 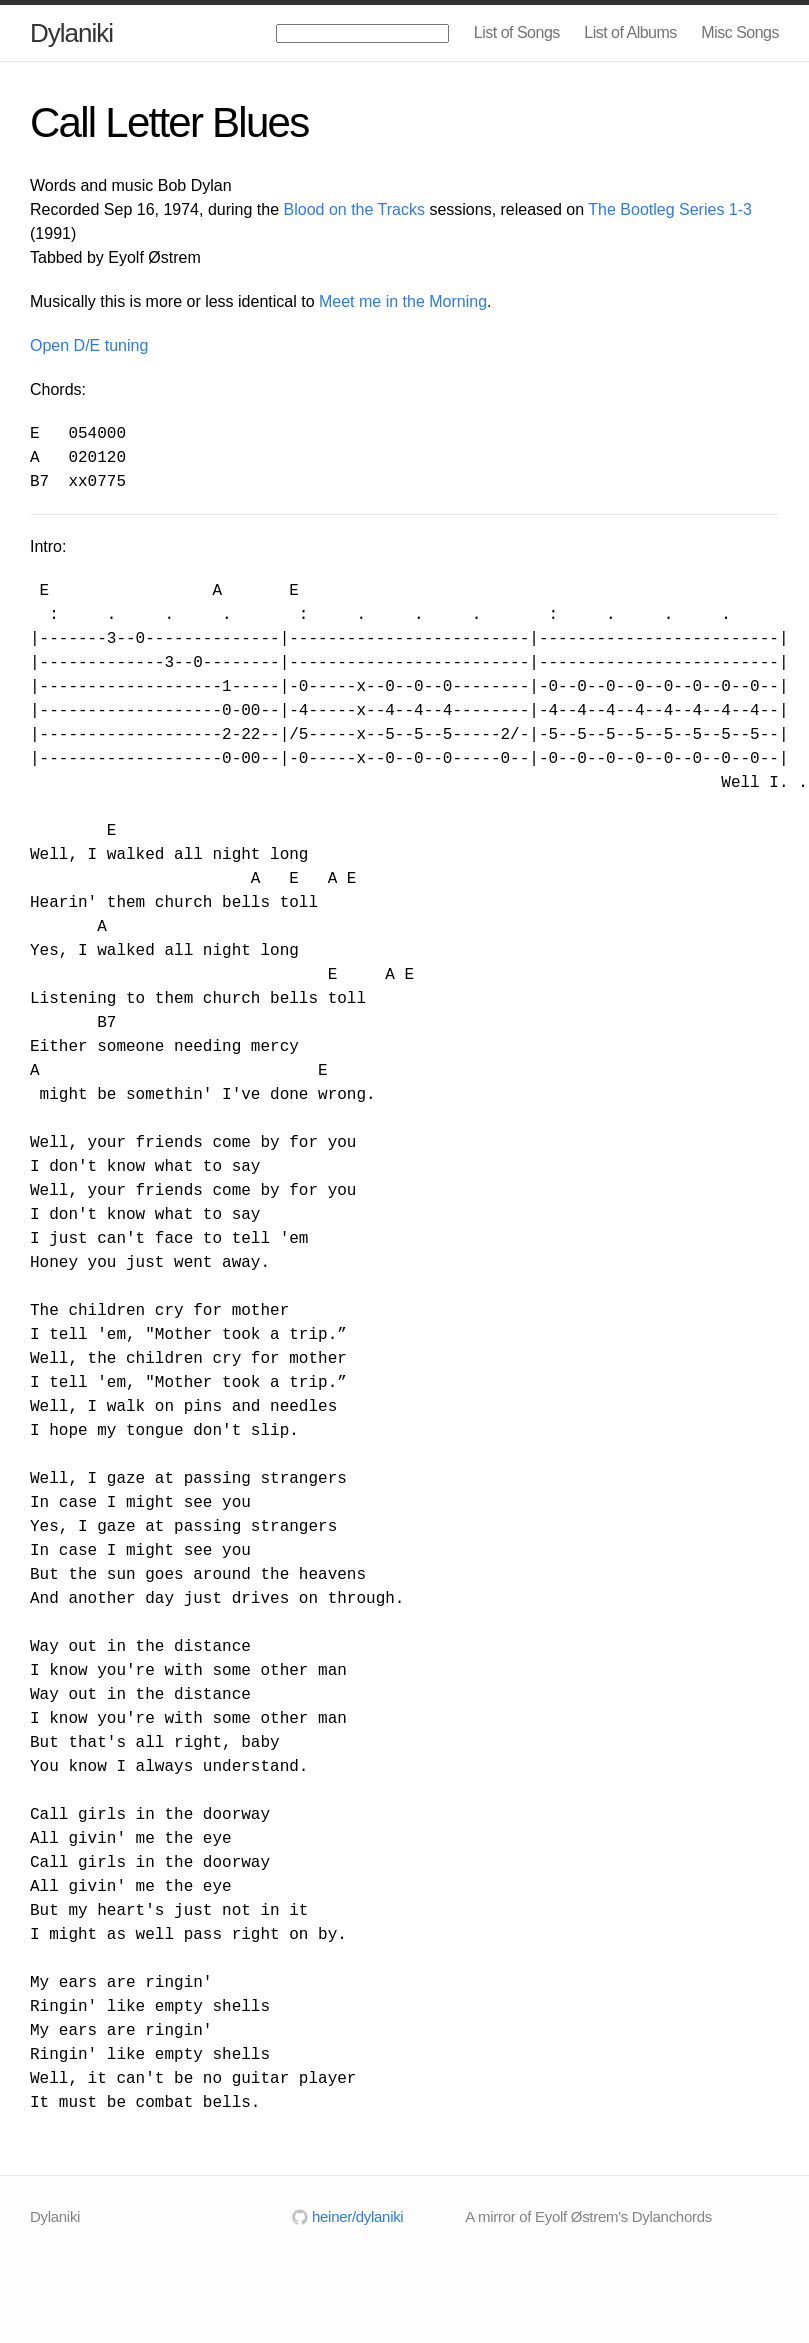 I want to click on The Bootleg Series 1-3, so click(x=670, y=209).